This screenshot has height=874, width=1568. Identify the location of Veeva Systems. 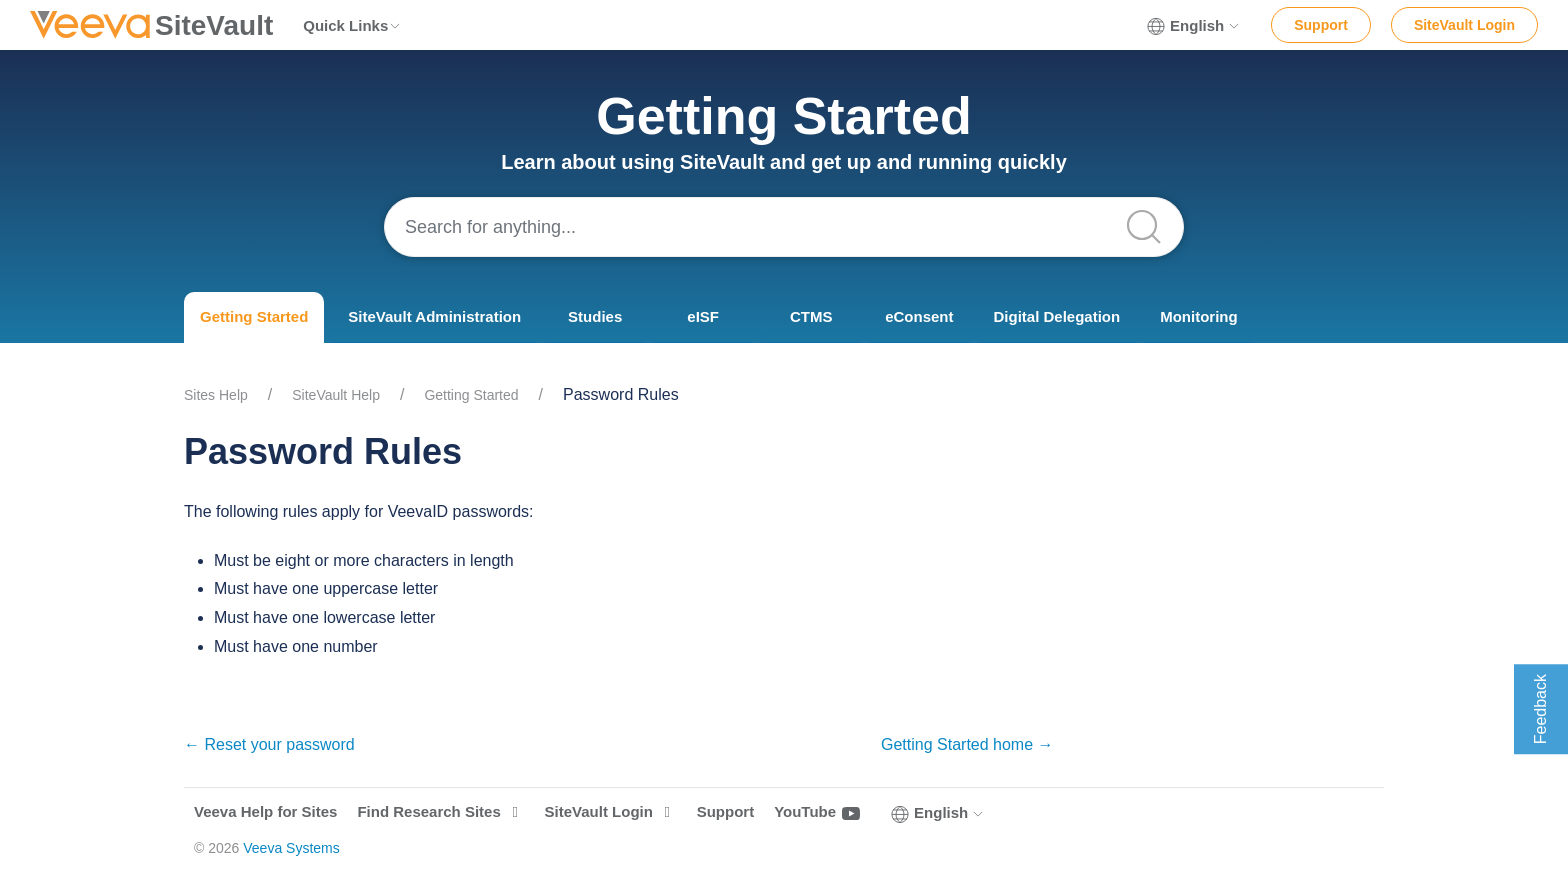
(291, 848).